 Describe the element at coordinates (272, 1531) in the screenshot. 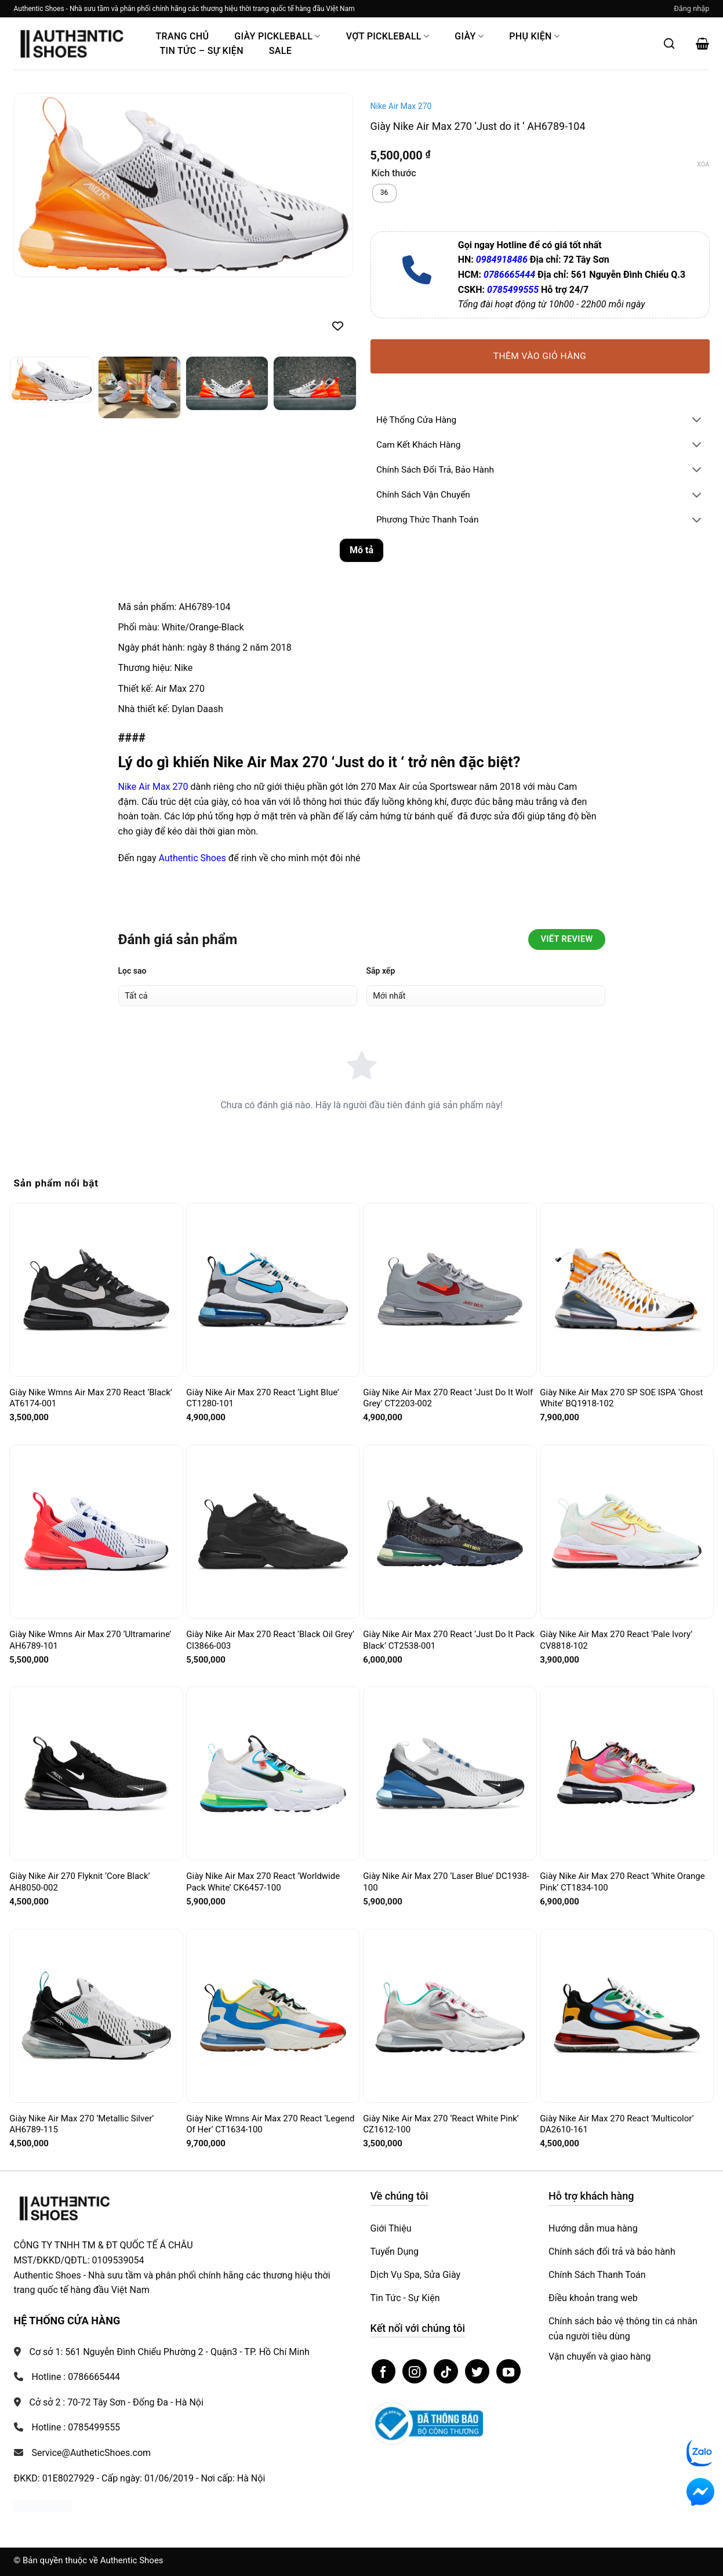

I see `[Giày Nike Air Max 270 React ‘Black Oil Grey’ CI3866-003]` at that location.